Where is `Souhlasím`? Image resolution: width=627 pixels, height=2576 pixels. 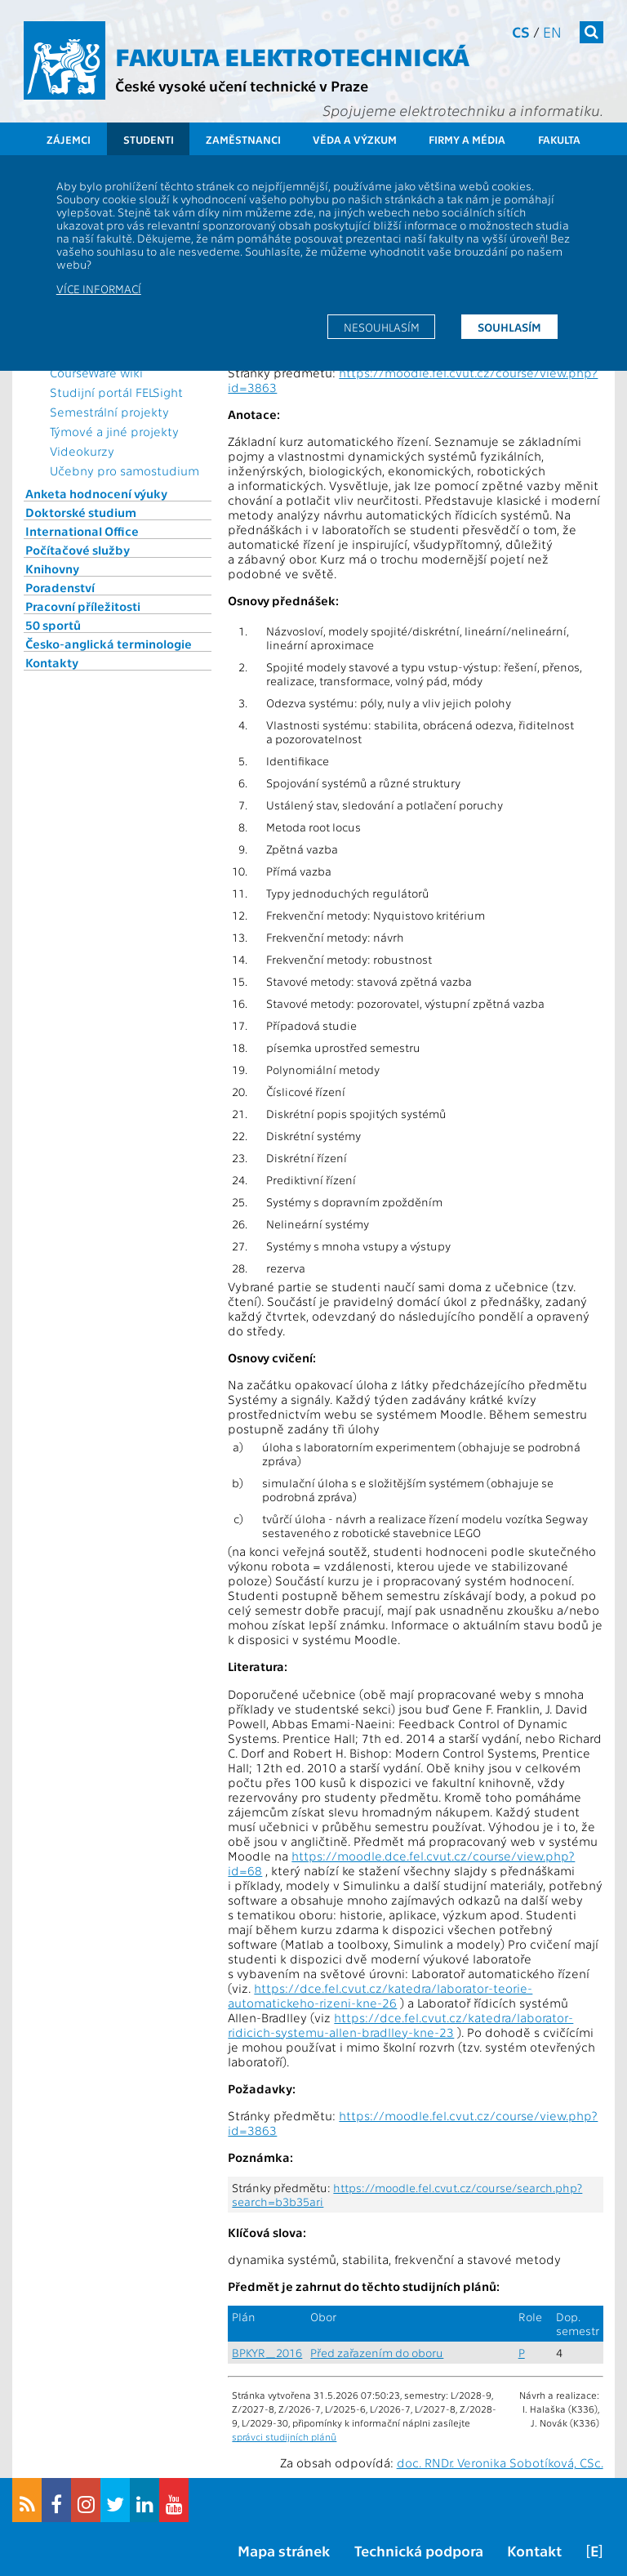 Souhlasím is located at coordinates (509, 326).